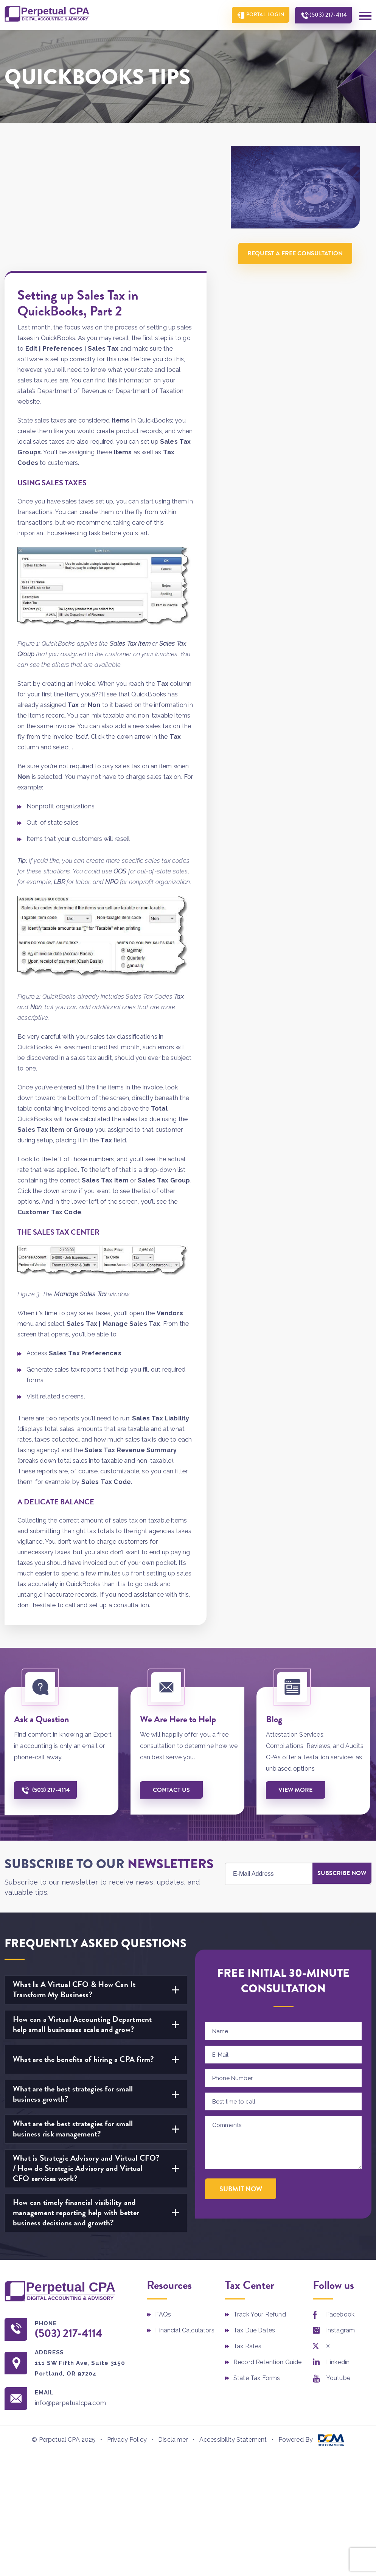  What do you see at coordinates (233, 2315) in the screenshot?
I see `Accessibility Statement` at bounding box center [233, 2315].